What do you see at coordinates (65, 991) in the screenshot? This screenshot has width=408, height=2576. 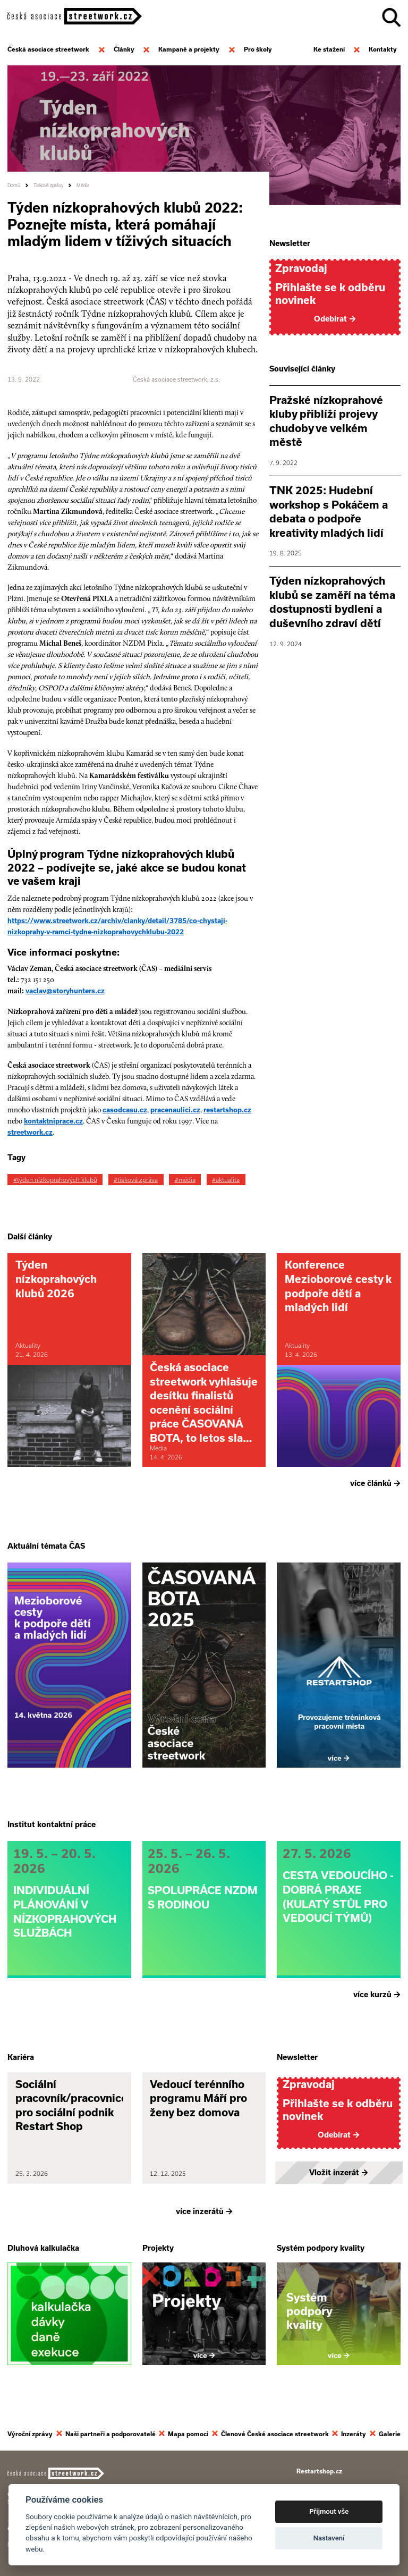 I see `vaclav@storyhunters.cz` at bounding box center [65, 991].